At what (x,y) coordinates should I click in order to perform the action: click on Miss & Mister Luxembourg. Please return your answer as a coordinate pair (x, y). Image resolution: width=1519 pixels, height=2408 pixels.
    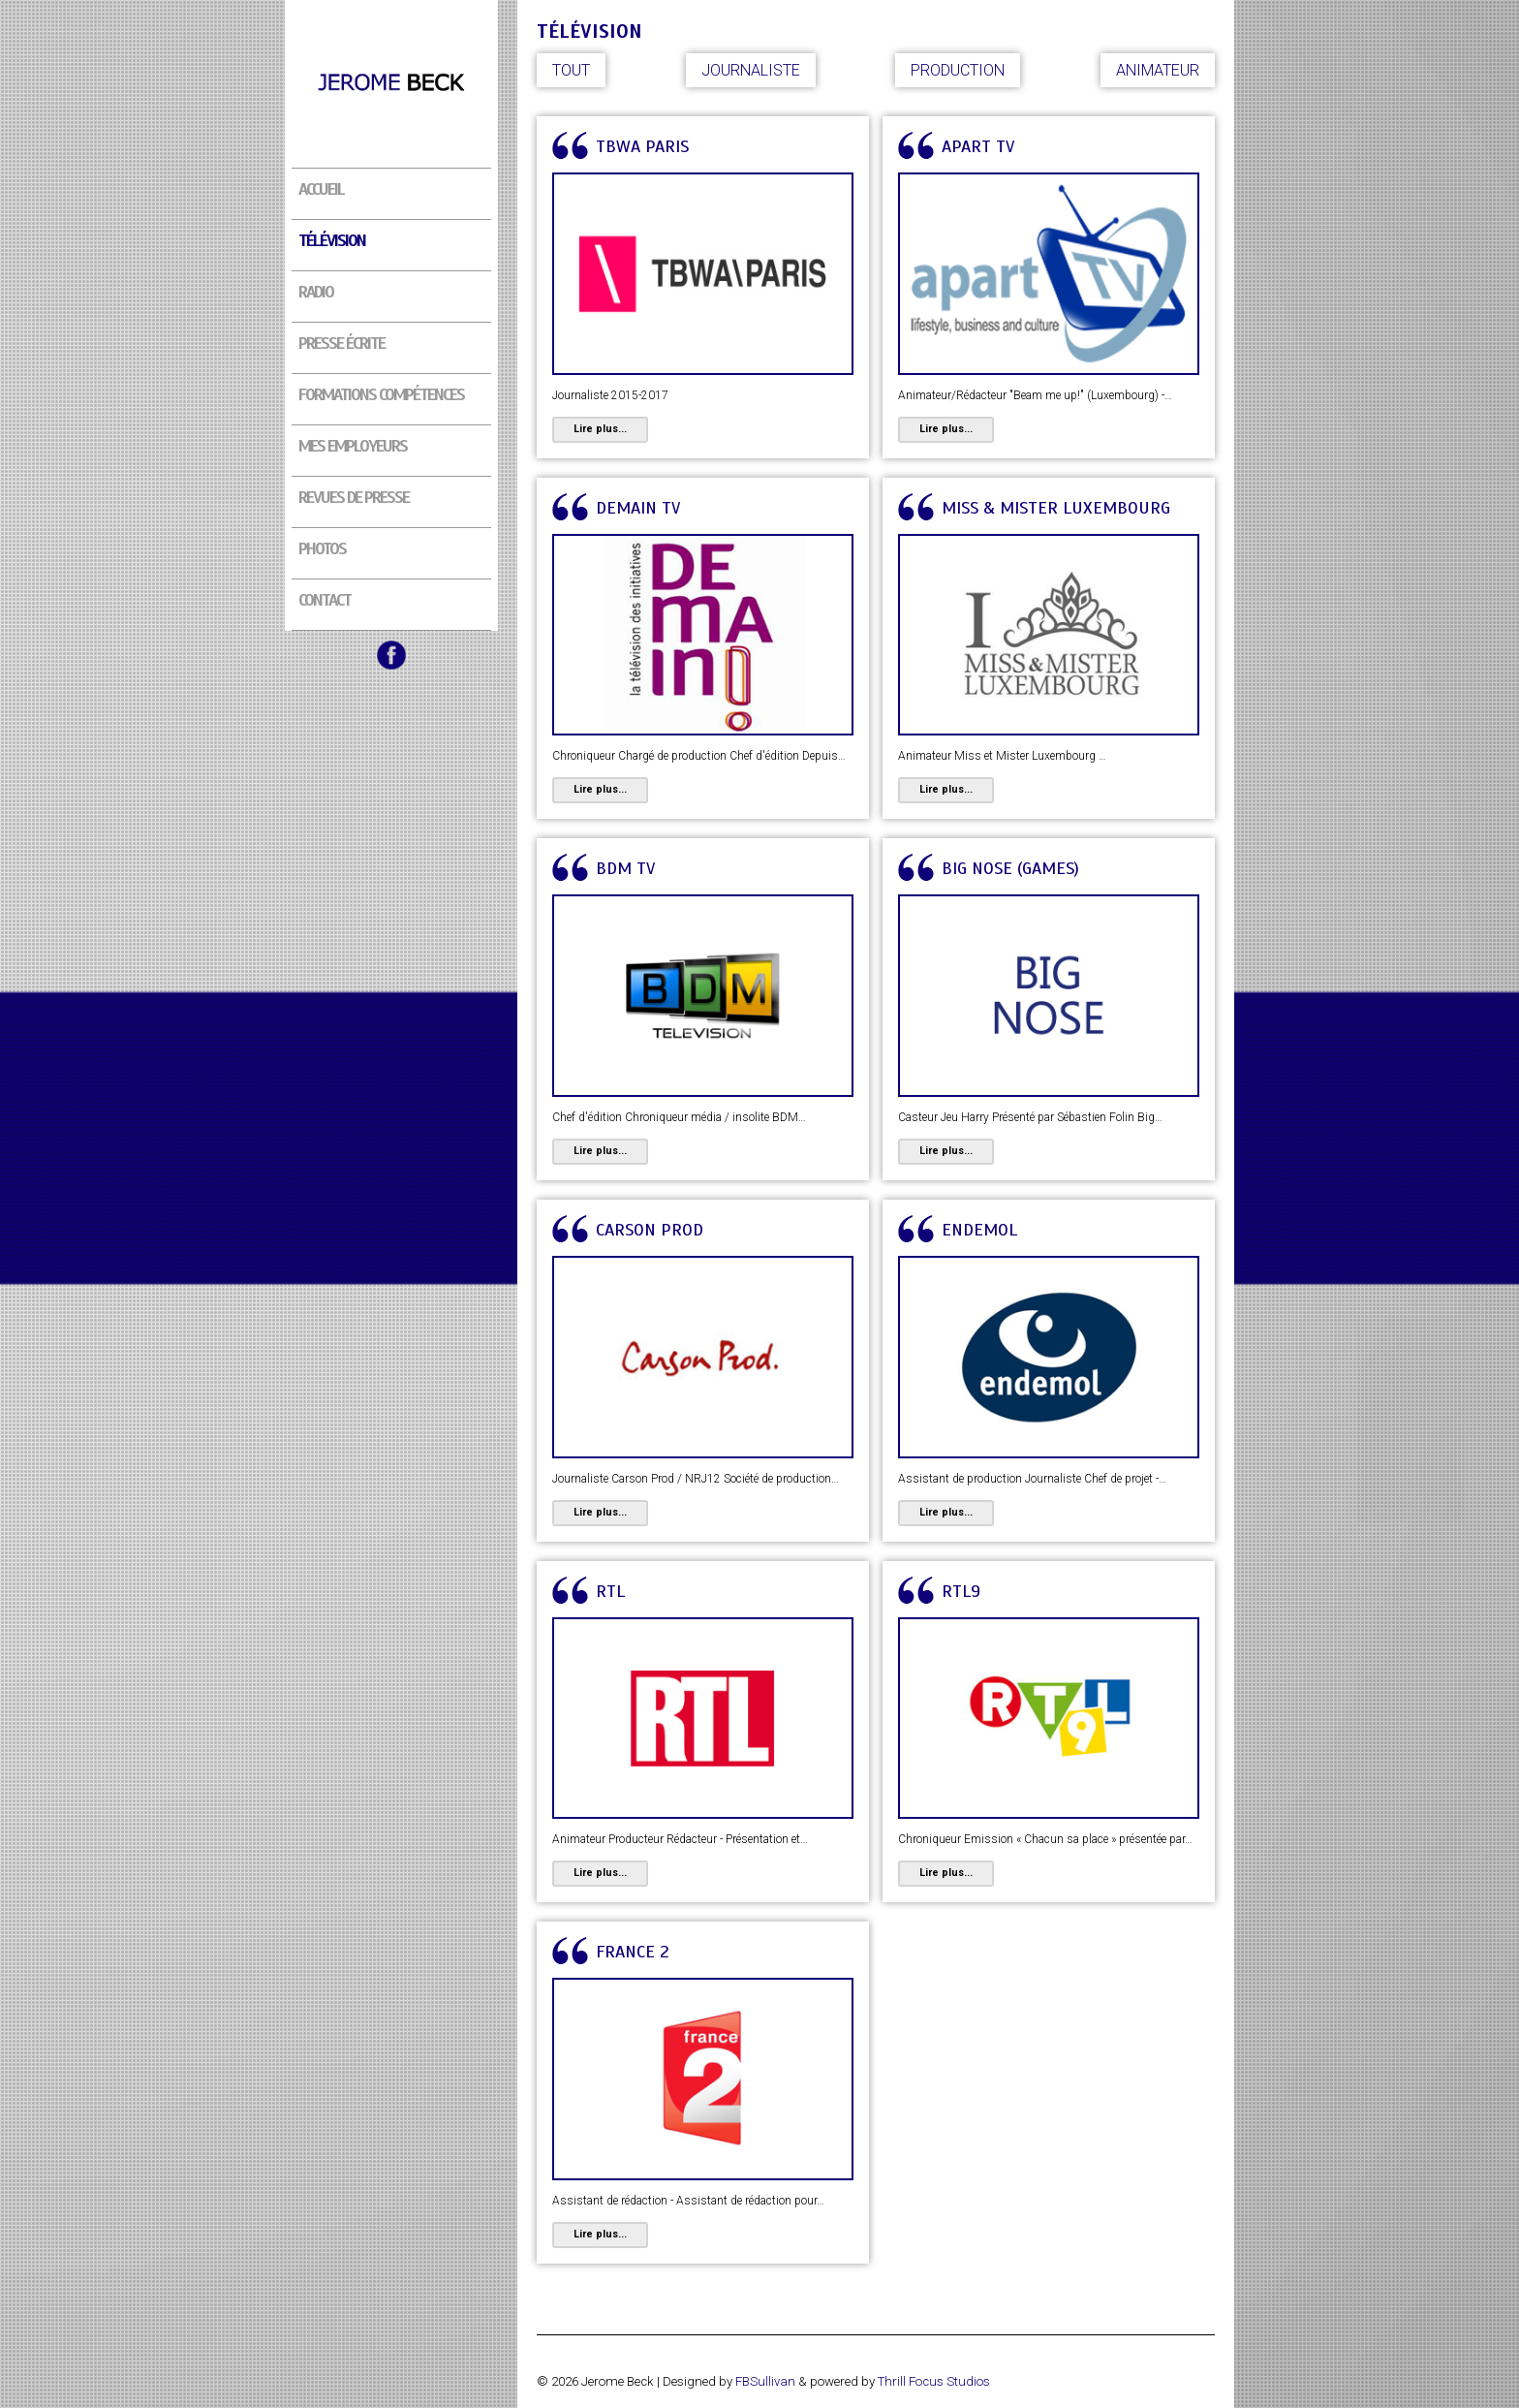
    Looking at the image, I should click on (1056, 507).